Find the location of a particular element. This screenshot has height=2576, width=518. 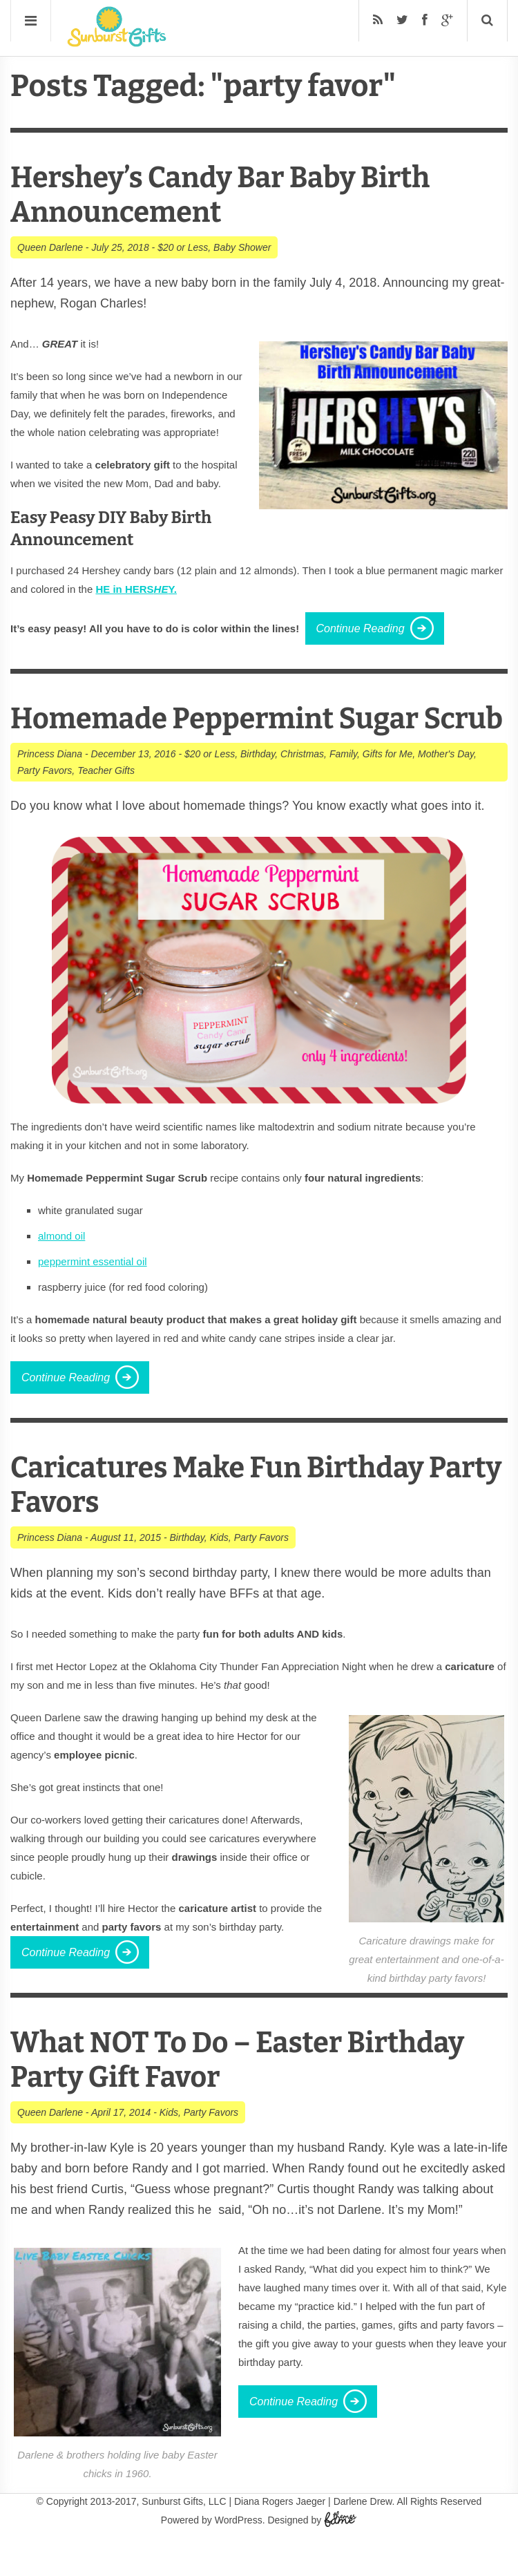

Homemade Peppermint Sugar Scrub is located at coordinates (229, 735).